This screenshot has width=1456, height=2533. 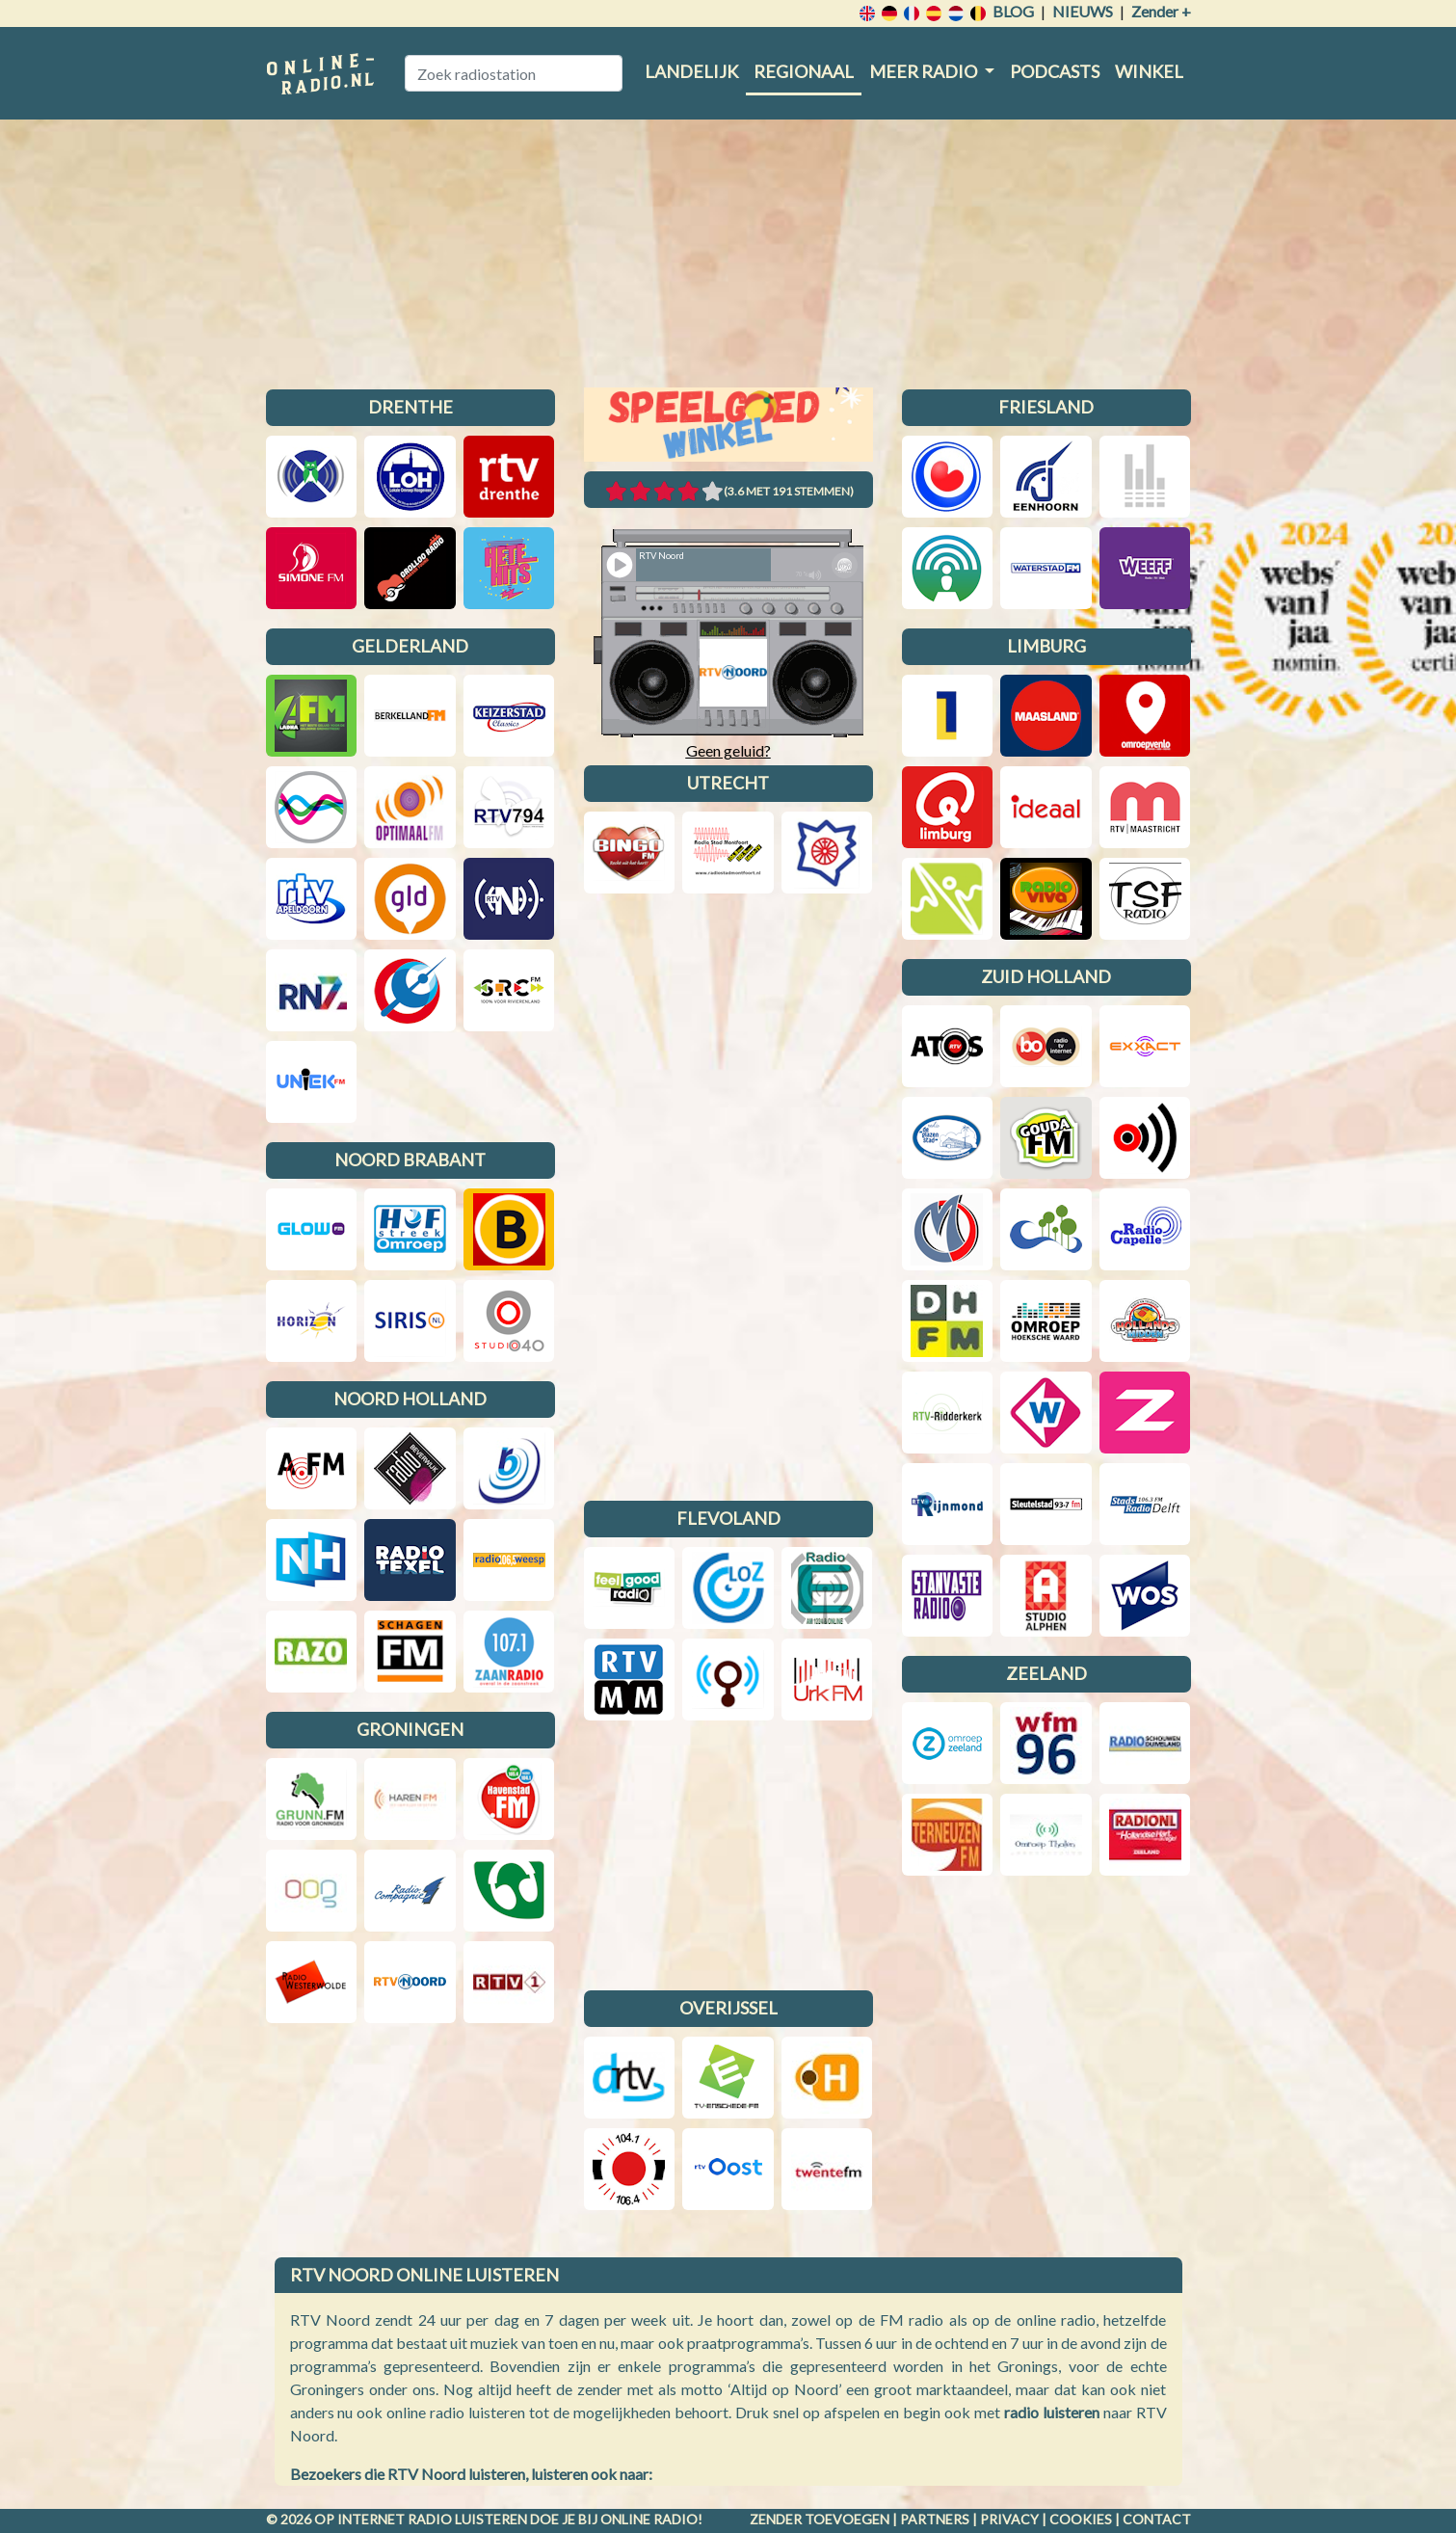 I want to click on Nieuws, so click(x=1082, y=11).